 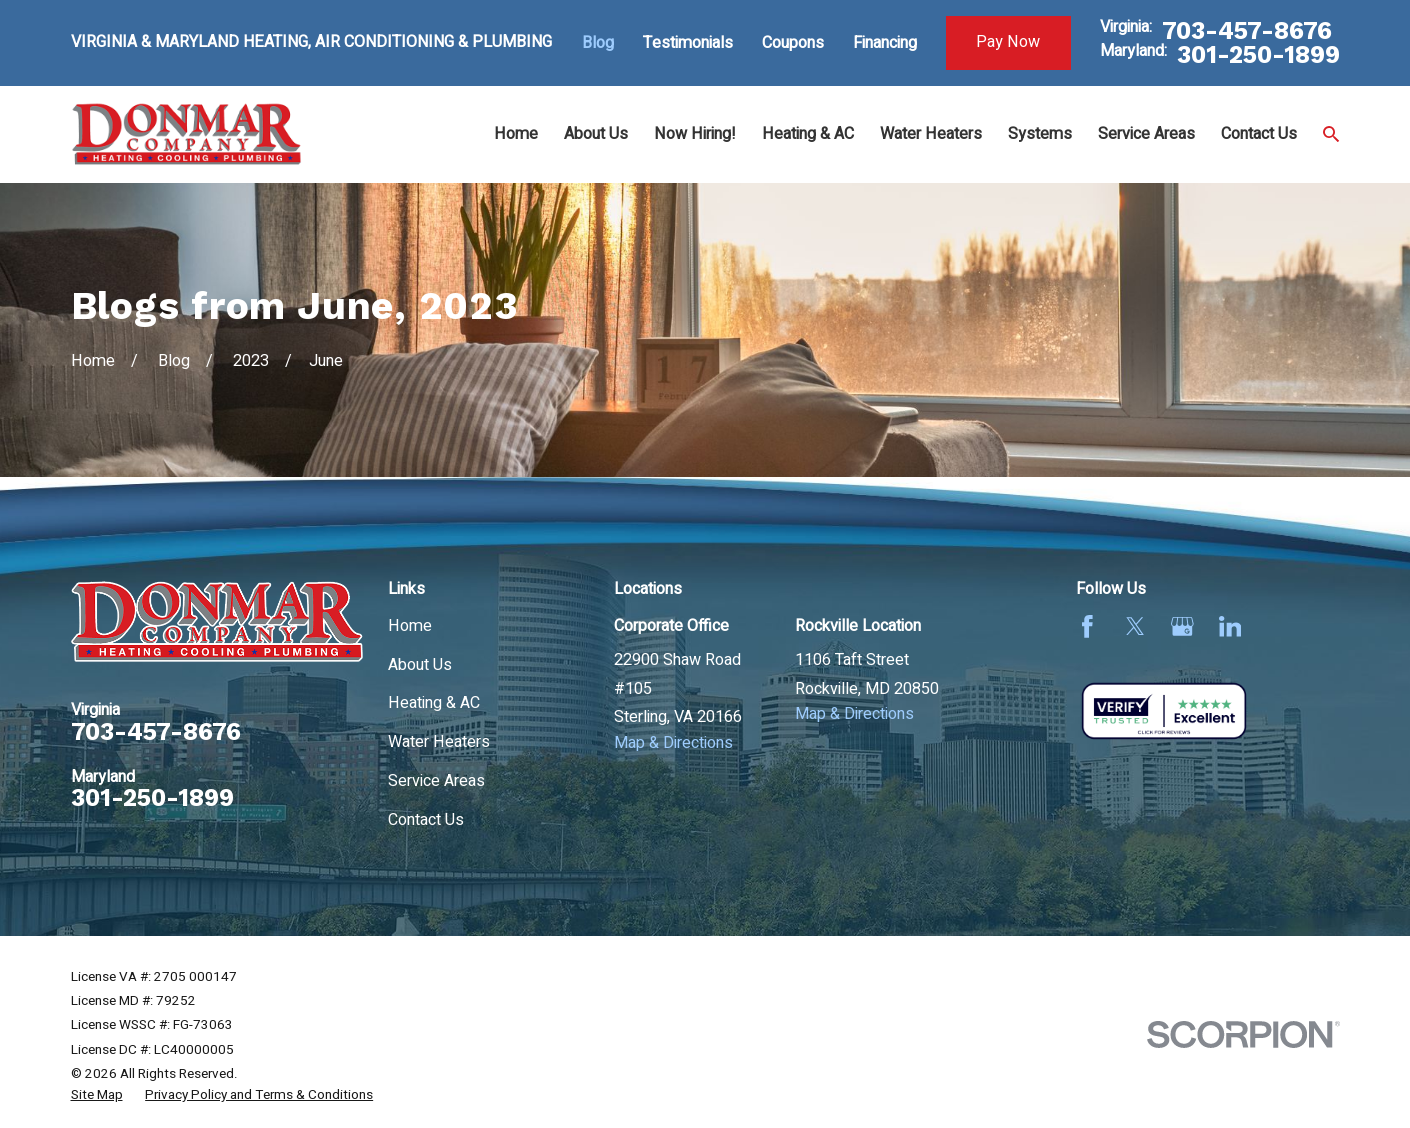 What do you see at coordinates (420, 665) in the screenshot?
I see `About Us` at bounding box center [420, 665].